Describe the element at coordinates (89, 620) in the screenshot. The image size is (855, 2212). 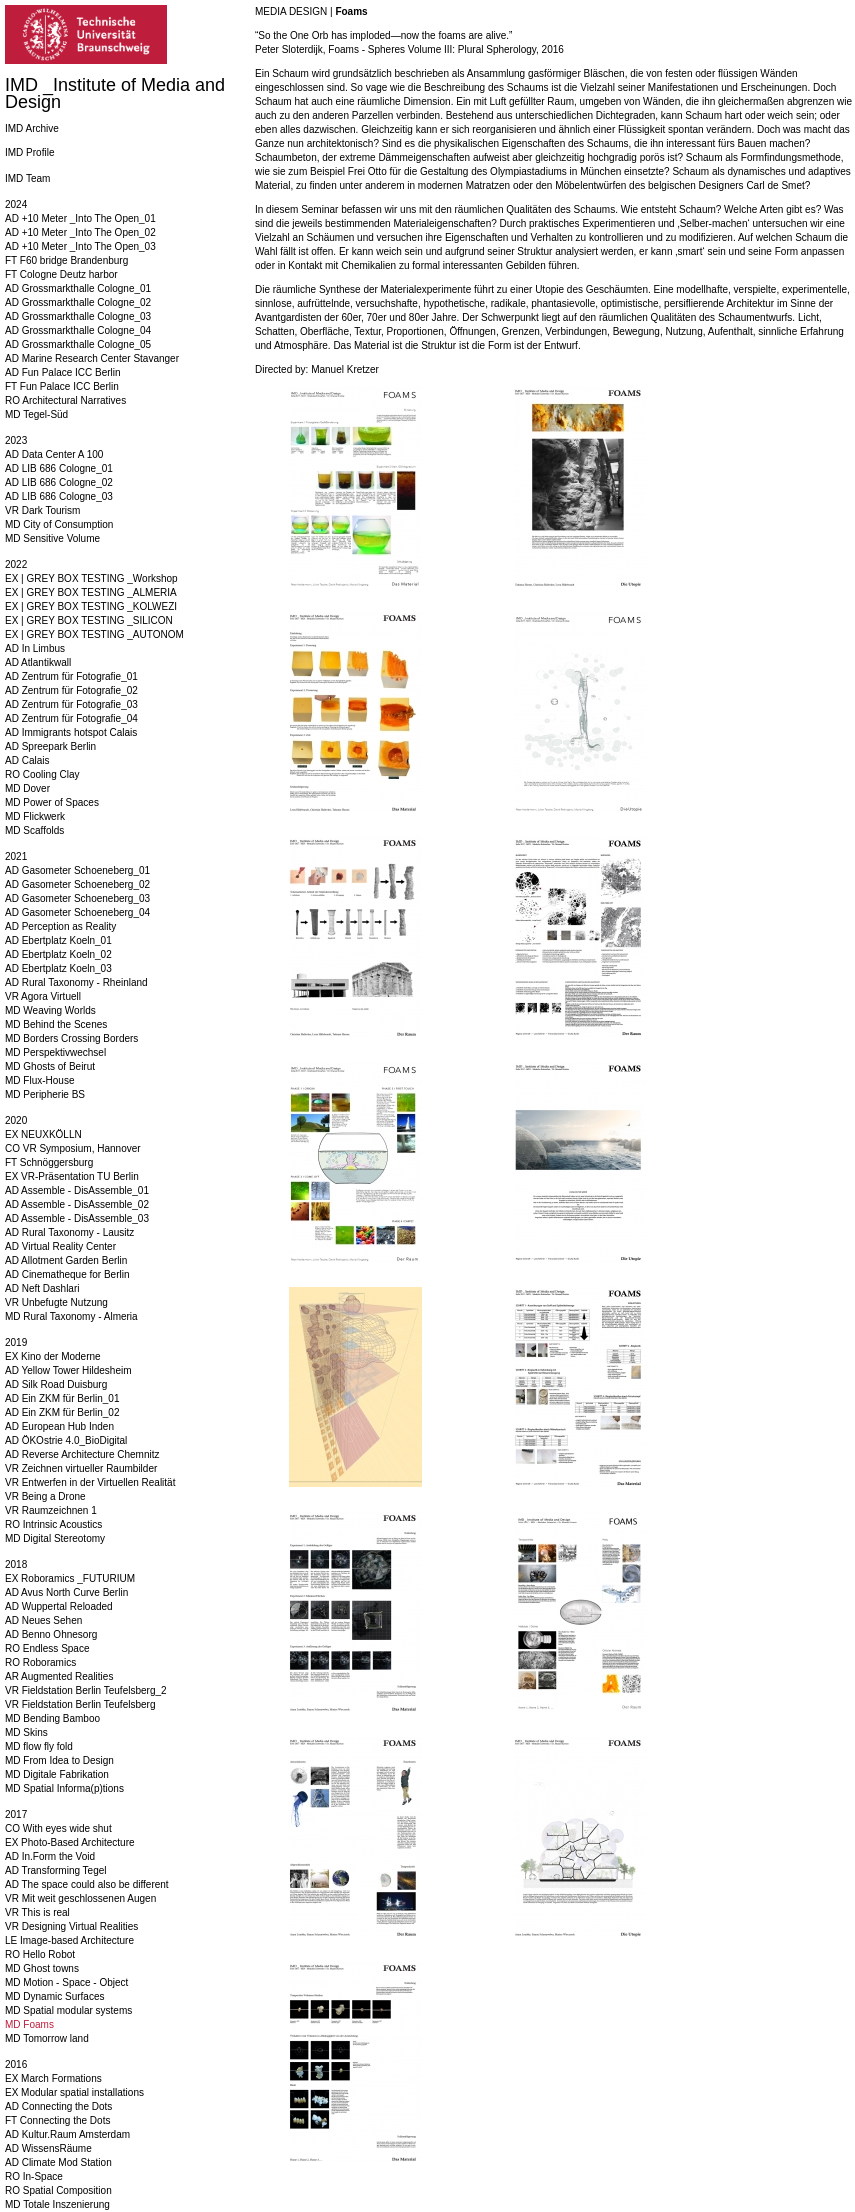
I see `EX | GREY BOX TESTING _SILICON` at that location.